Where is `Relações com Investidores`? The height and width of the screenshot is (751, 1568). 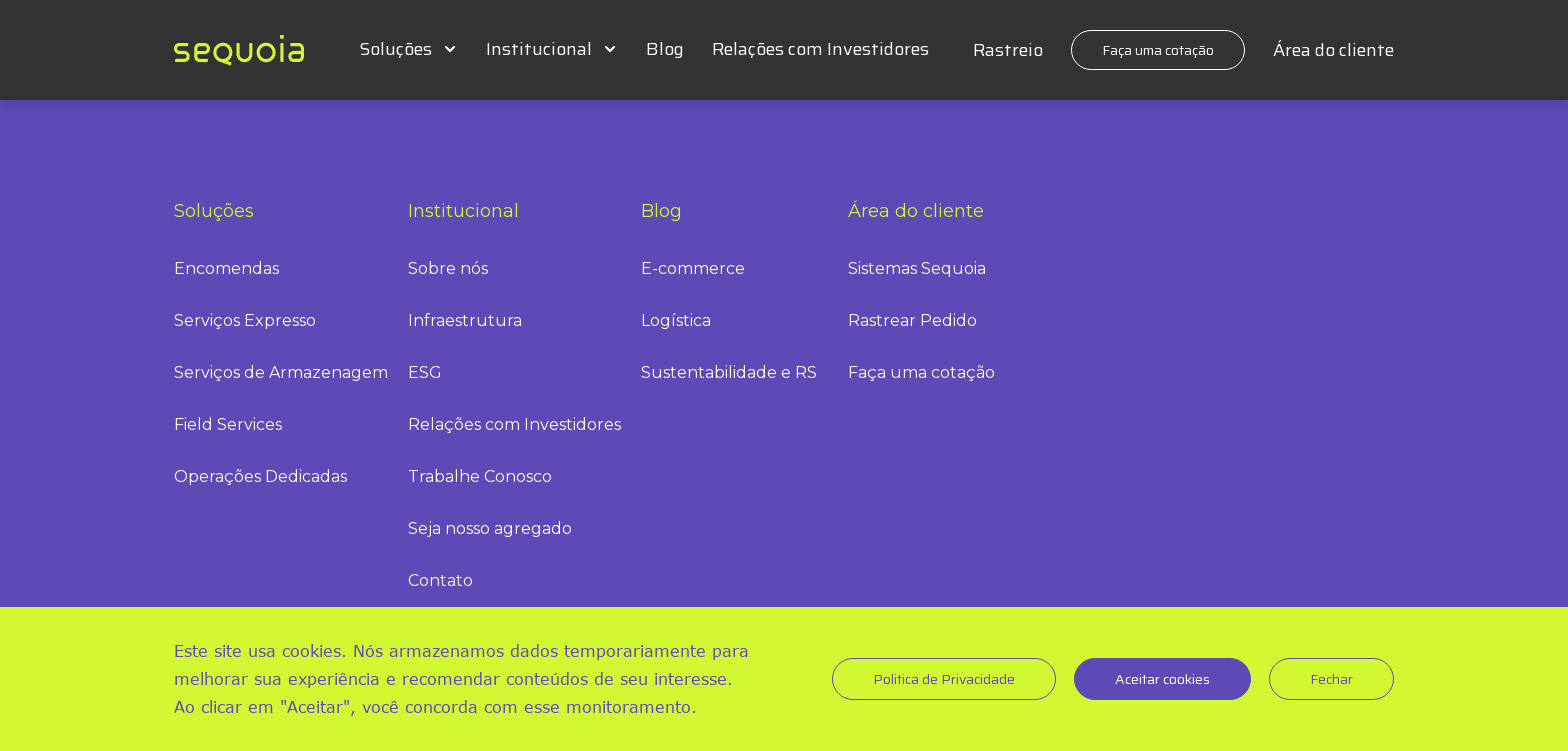
Relações com Investidores is located at coordinates (820, 49).